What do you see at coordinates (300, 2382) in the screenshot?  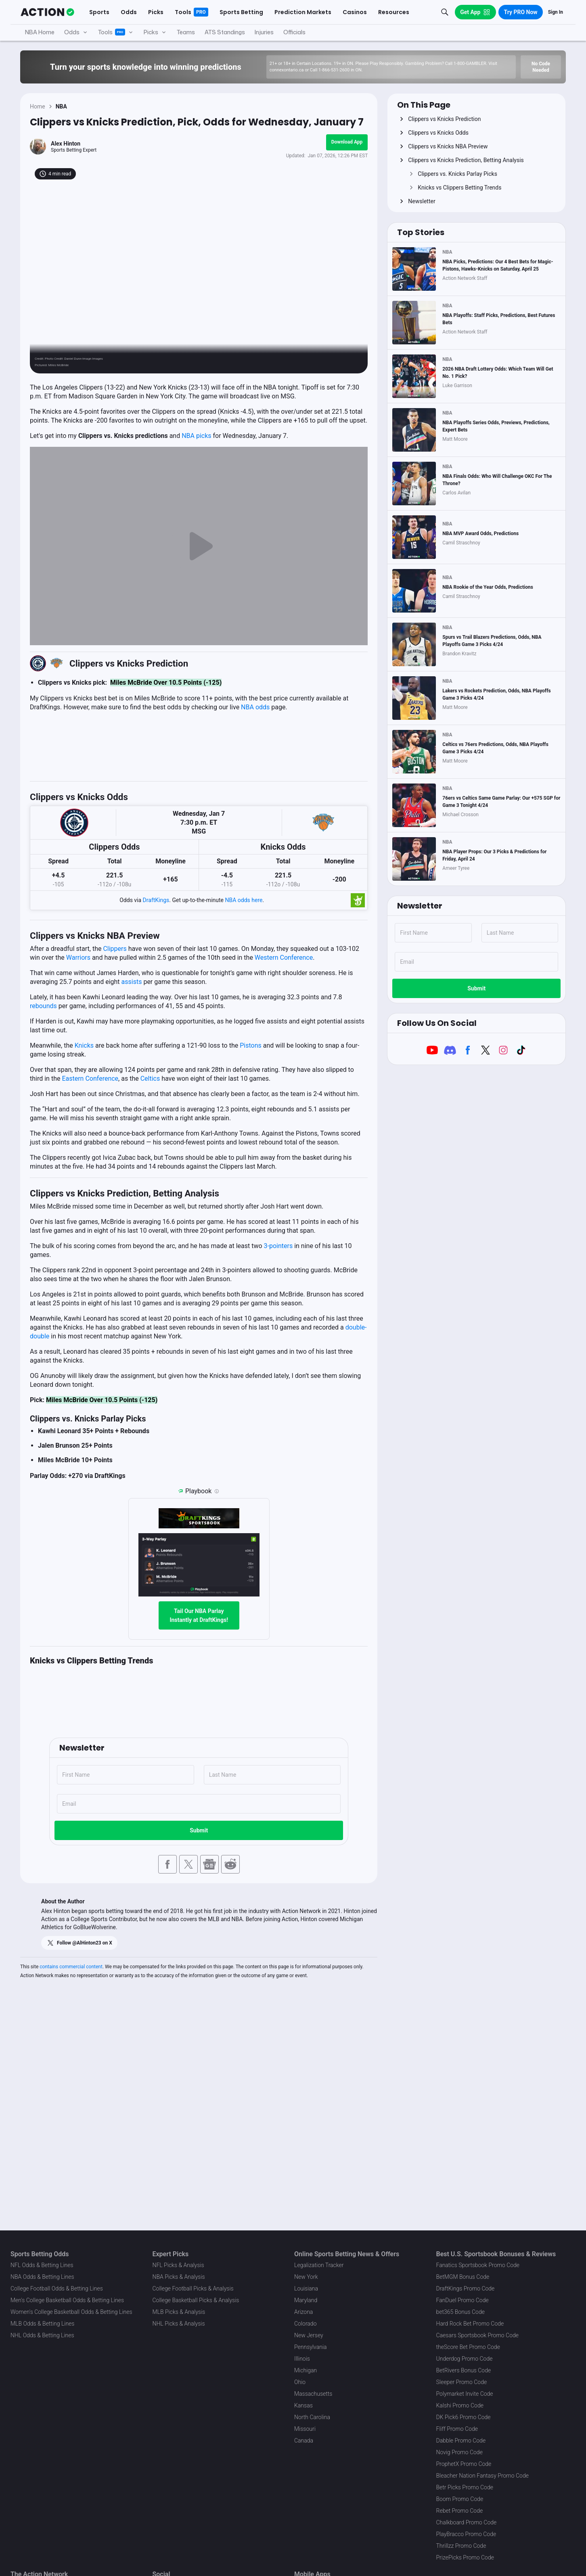 I see `Ohio` at bounding box center [300, 2382].